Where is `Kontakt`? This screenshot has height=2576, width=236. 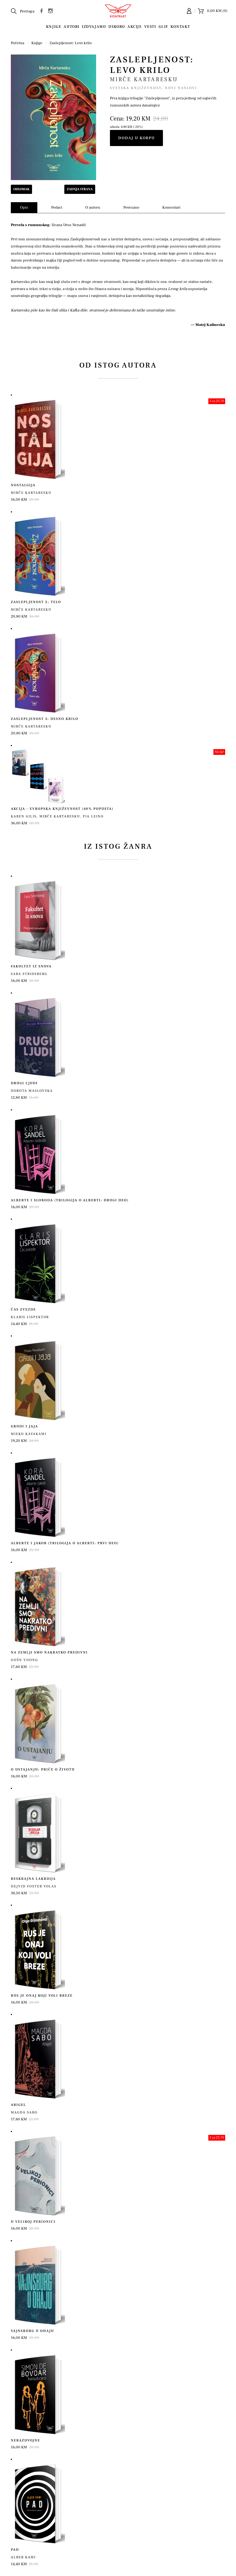
Kontakt is located at coordinates (180, 26).